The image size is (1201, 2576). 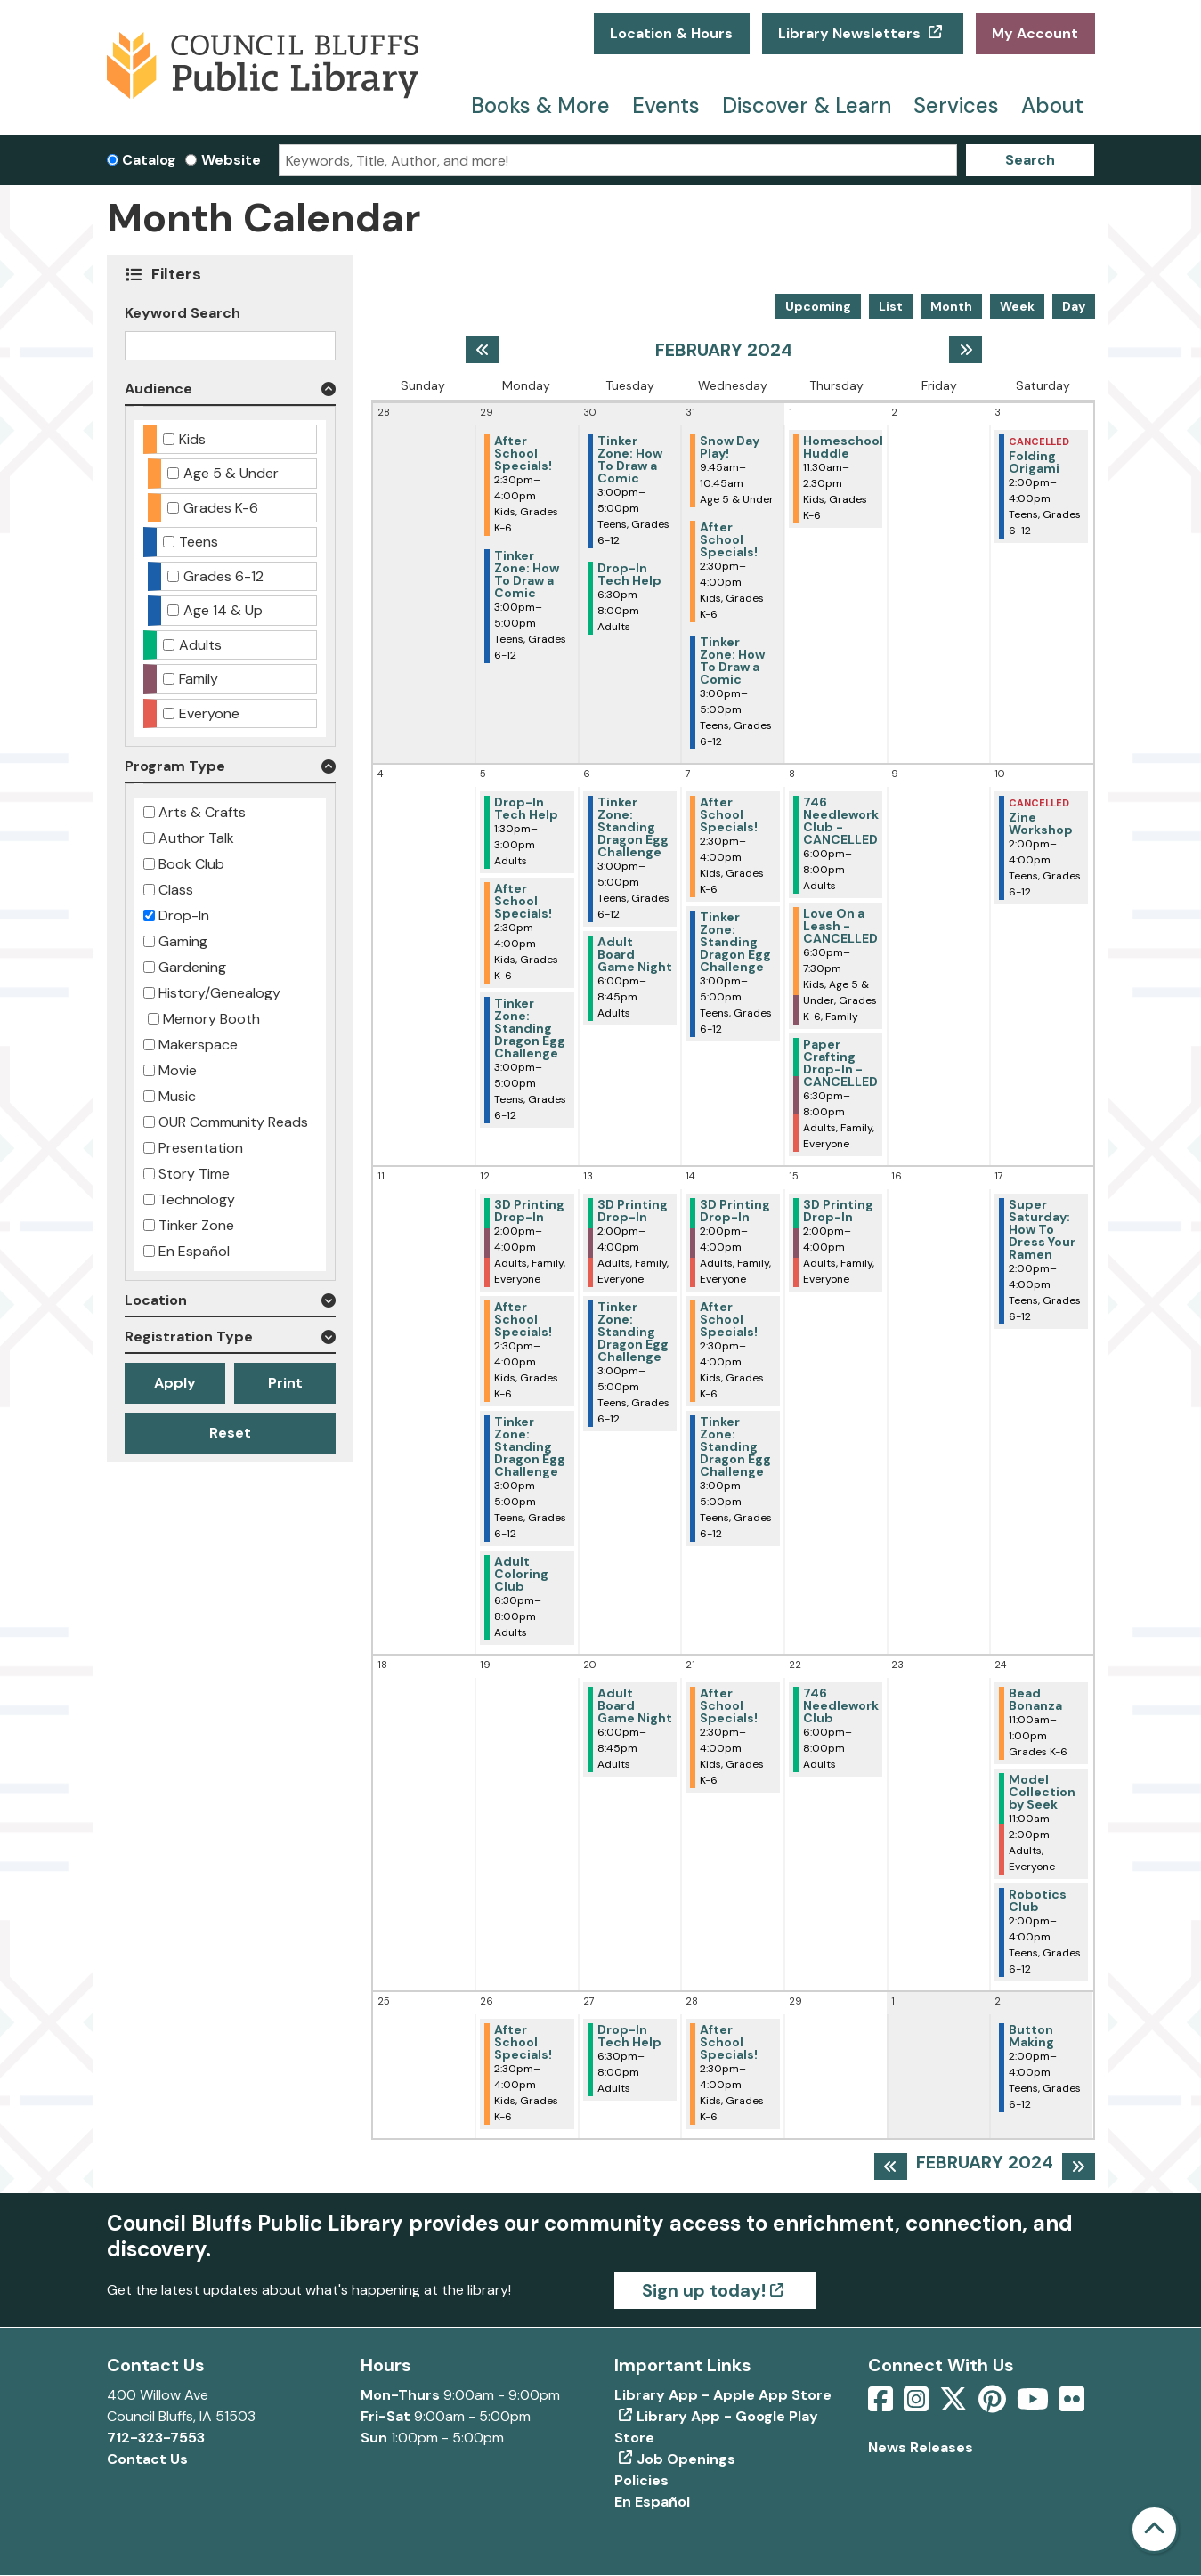 I want to click on Drop-In Tech Help [View more about "Drop-In Tech Help" on Tuesday, January 30, 2024 @ 6:30pm], so click(x=629, y=574).